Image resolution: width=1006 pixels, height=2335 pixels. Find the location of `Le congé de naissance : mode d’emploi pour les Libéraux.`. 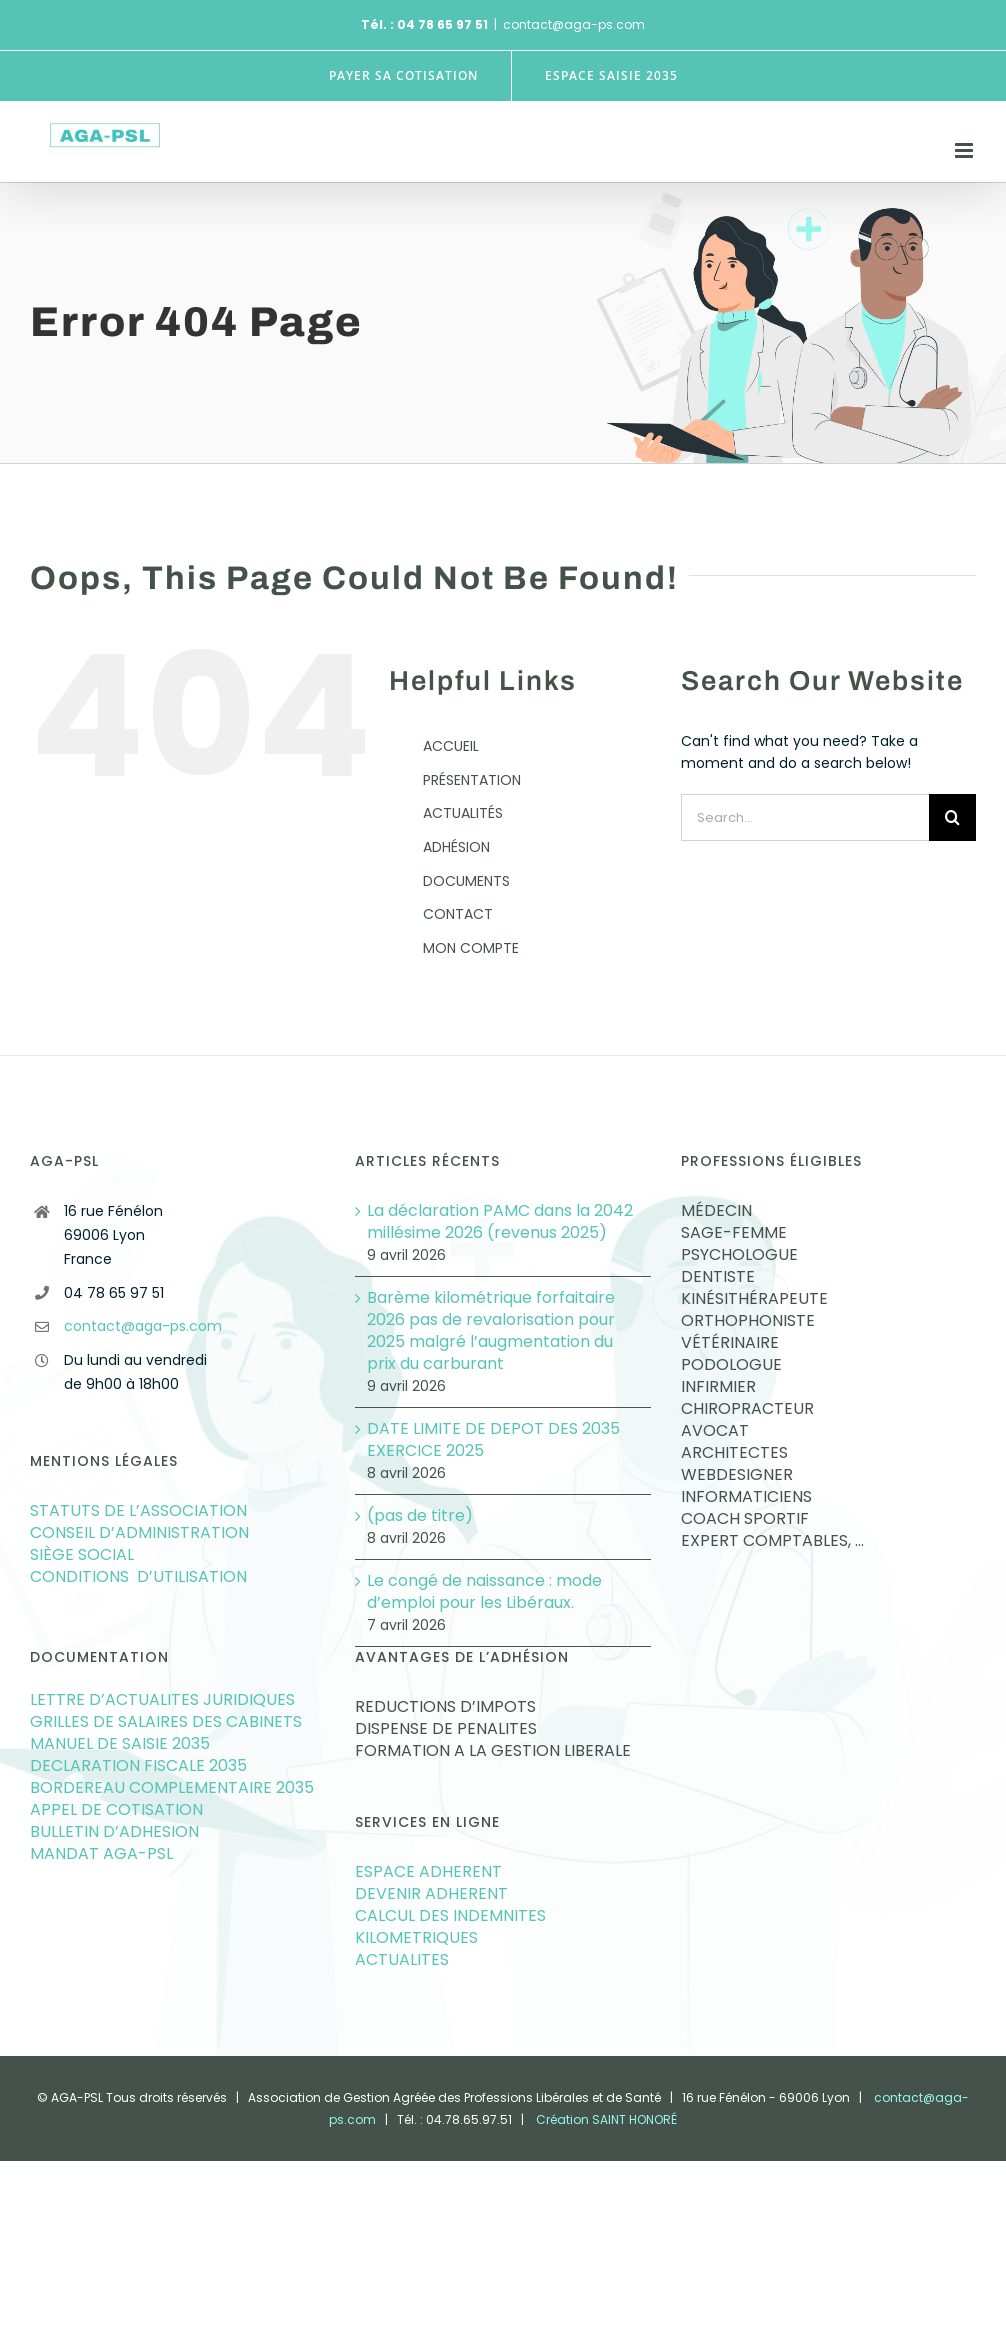

Le congé de naissance : mode d’emploi pour les Libéraux. is located at coordinates (484, 1592).